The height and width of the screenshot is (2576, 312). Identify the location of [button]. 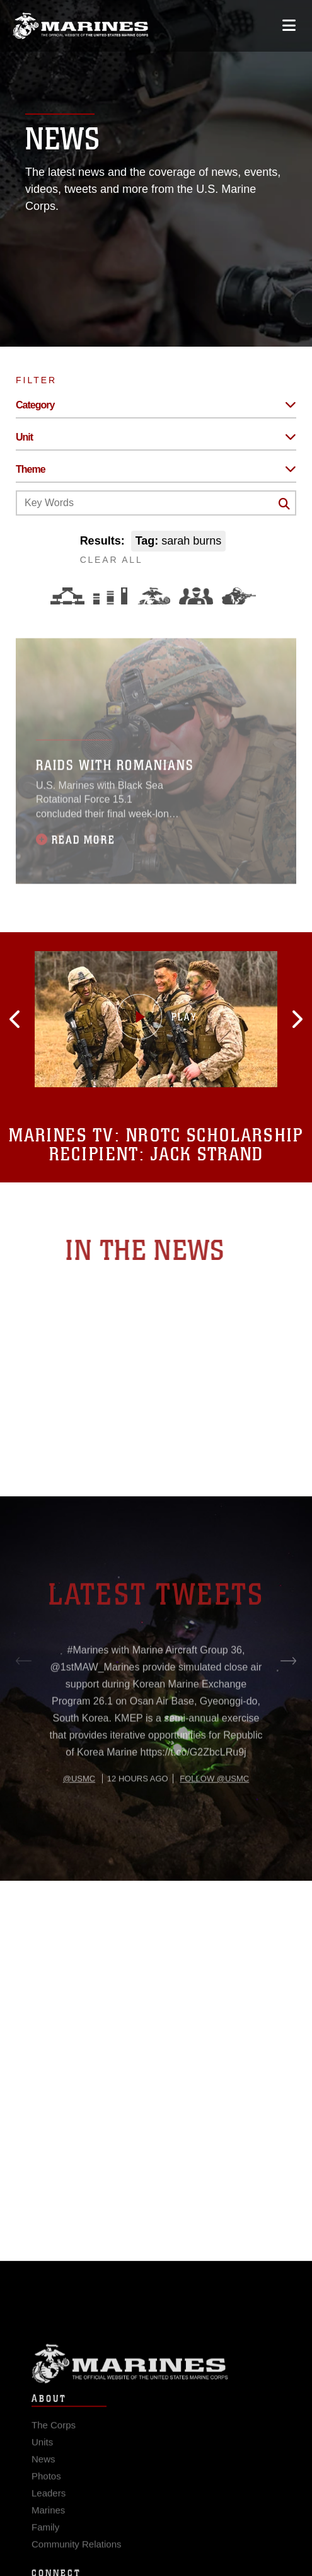
(42, 1019).